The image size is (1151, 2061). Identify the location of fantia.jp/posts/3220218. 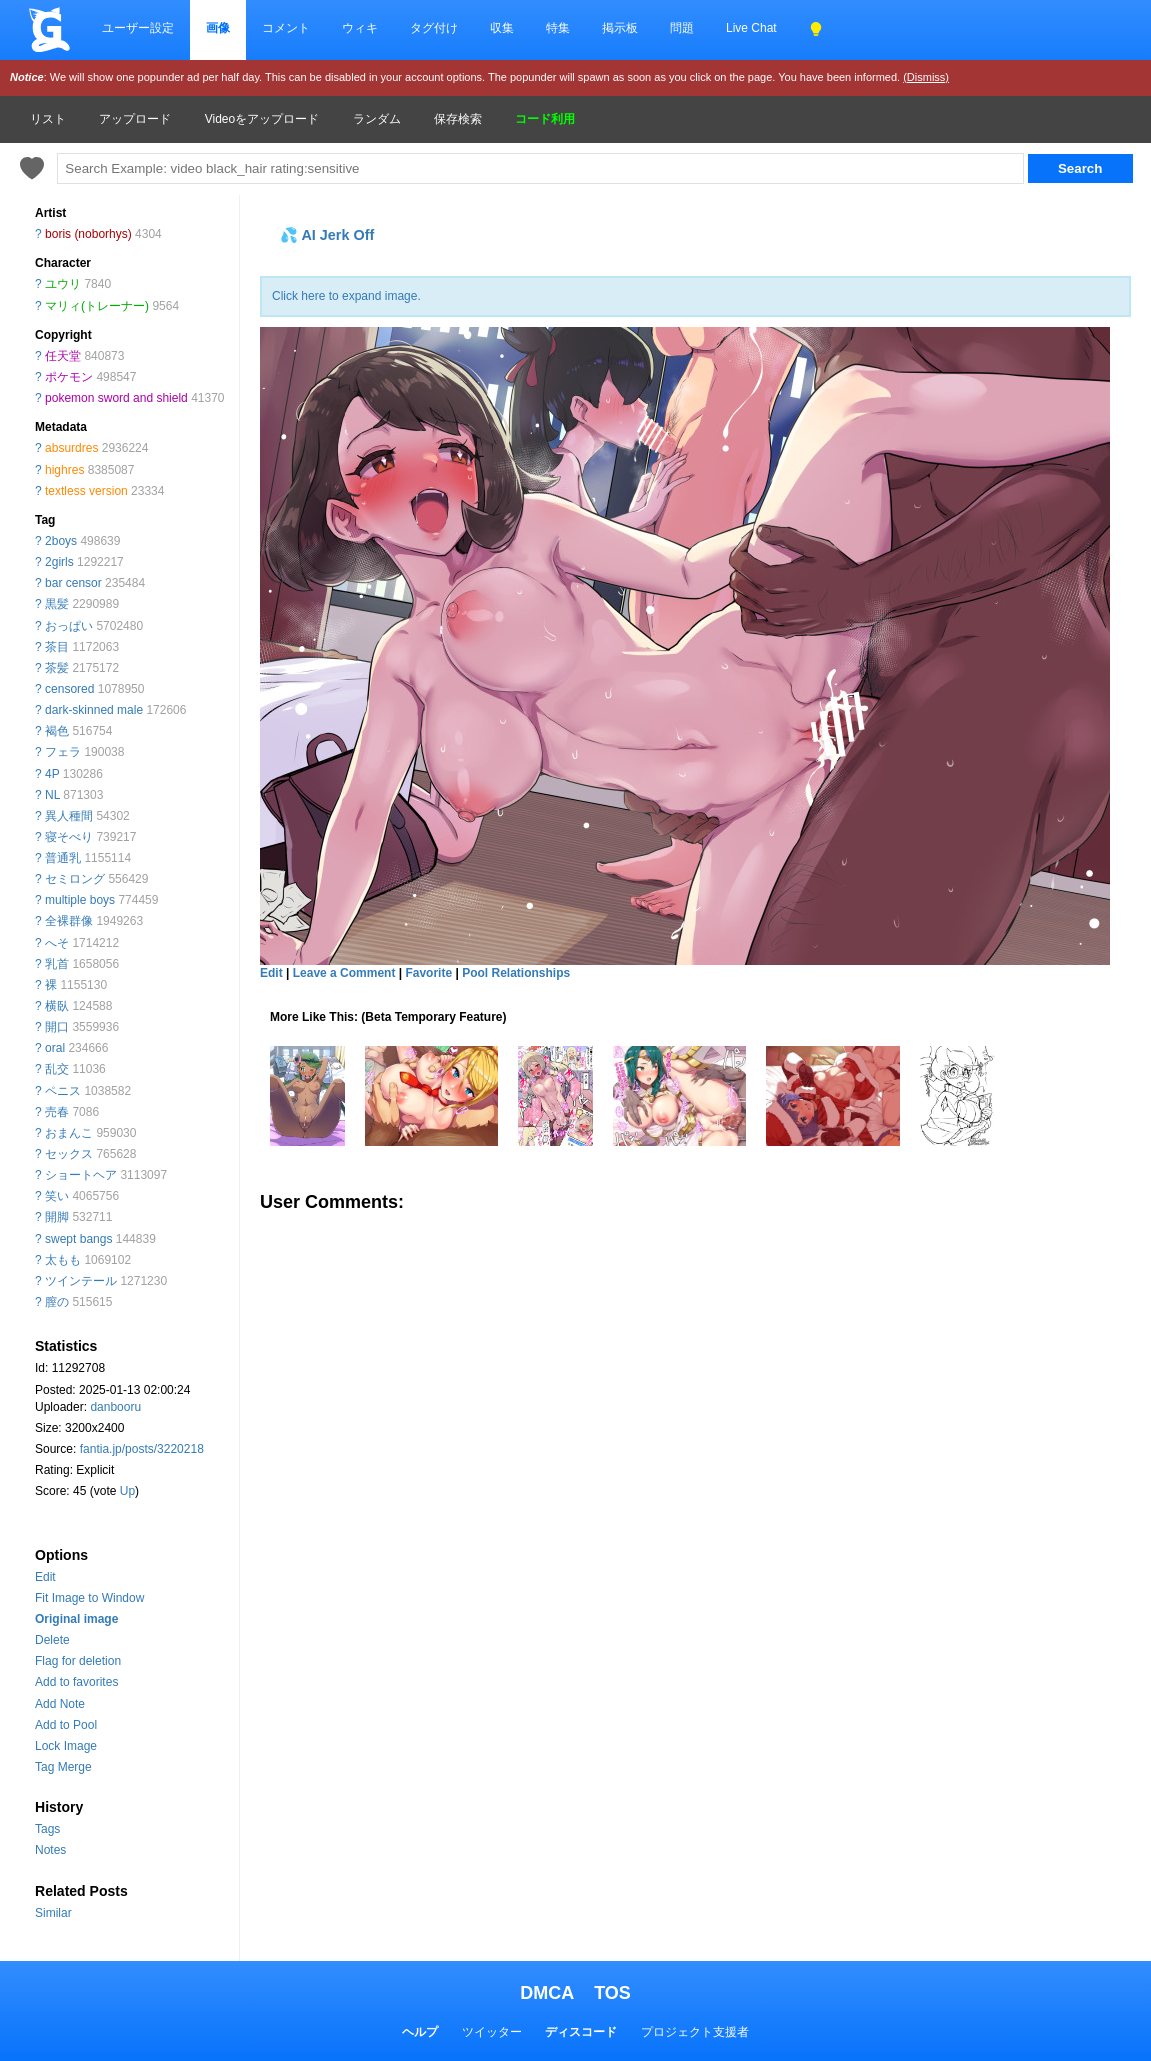
(142, 1449).